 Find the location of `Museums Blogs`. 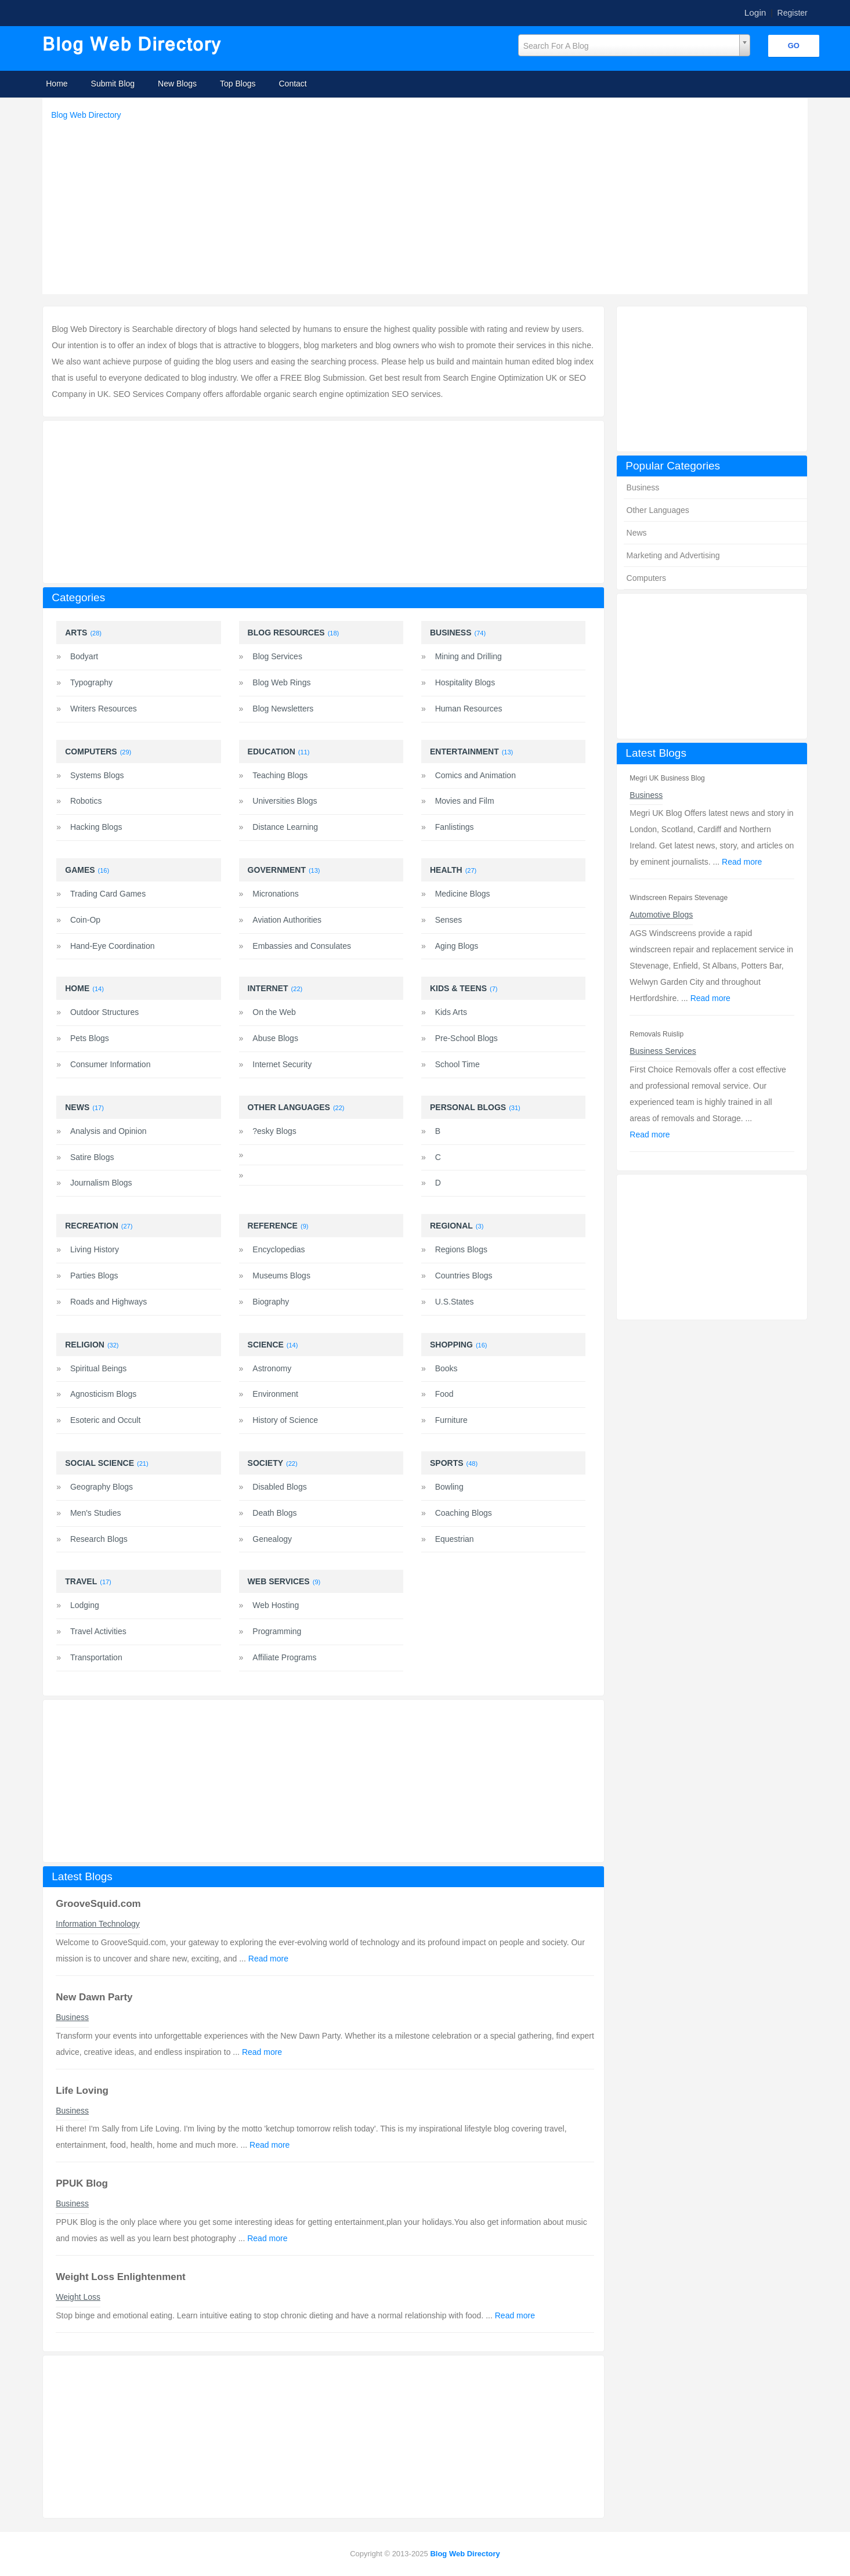

Museums Blogs is located at coordinates (281, 1275).